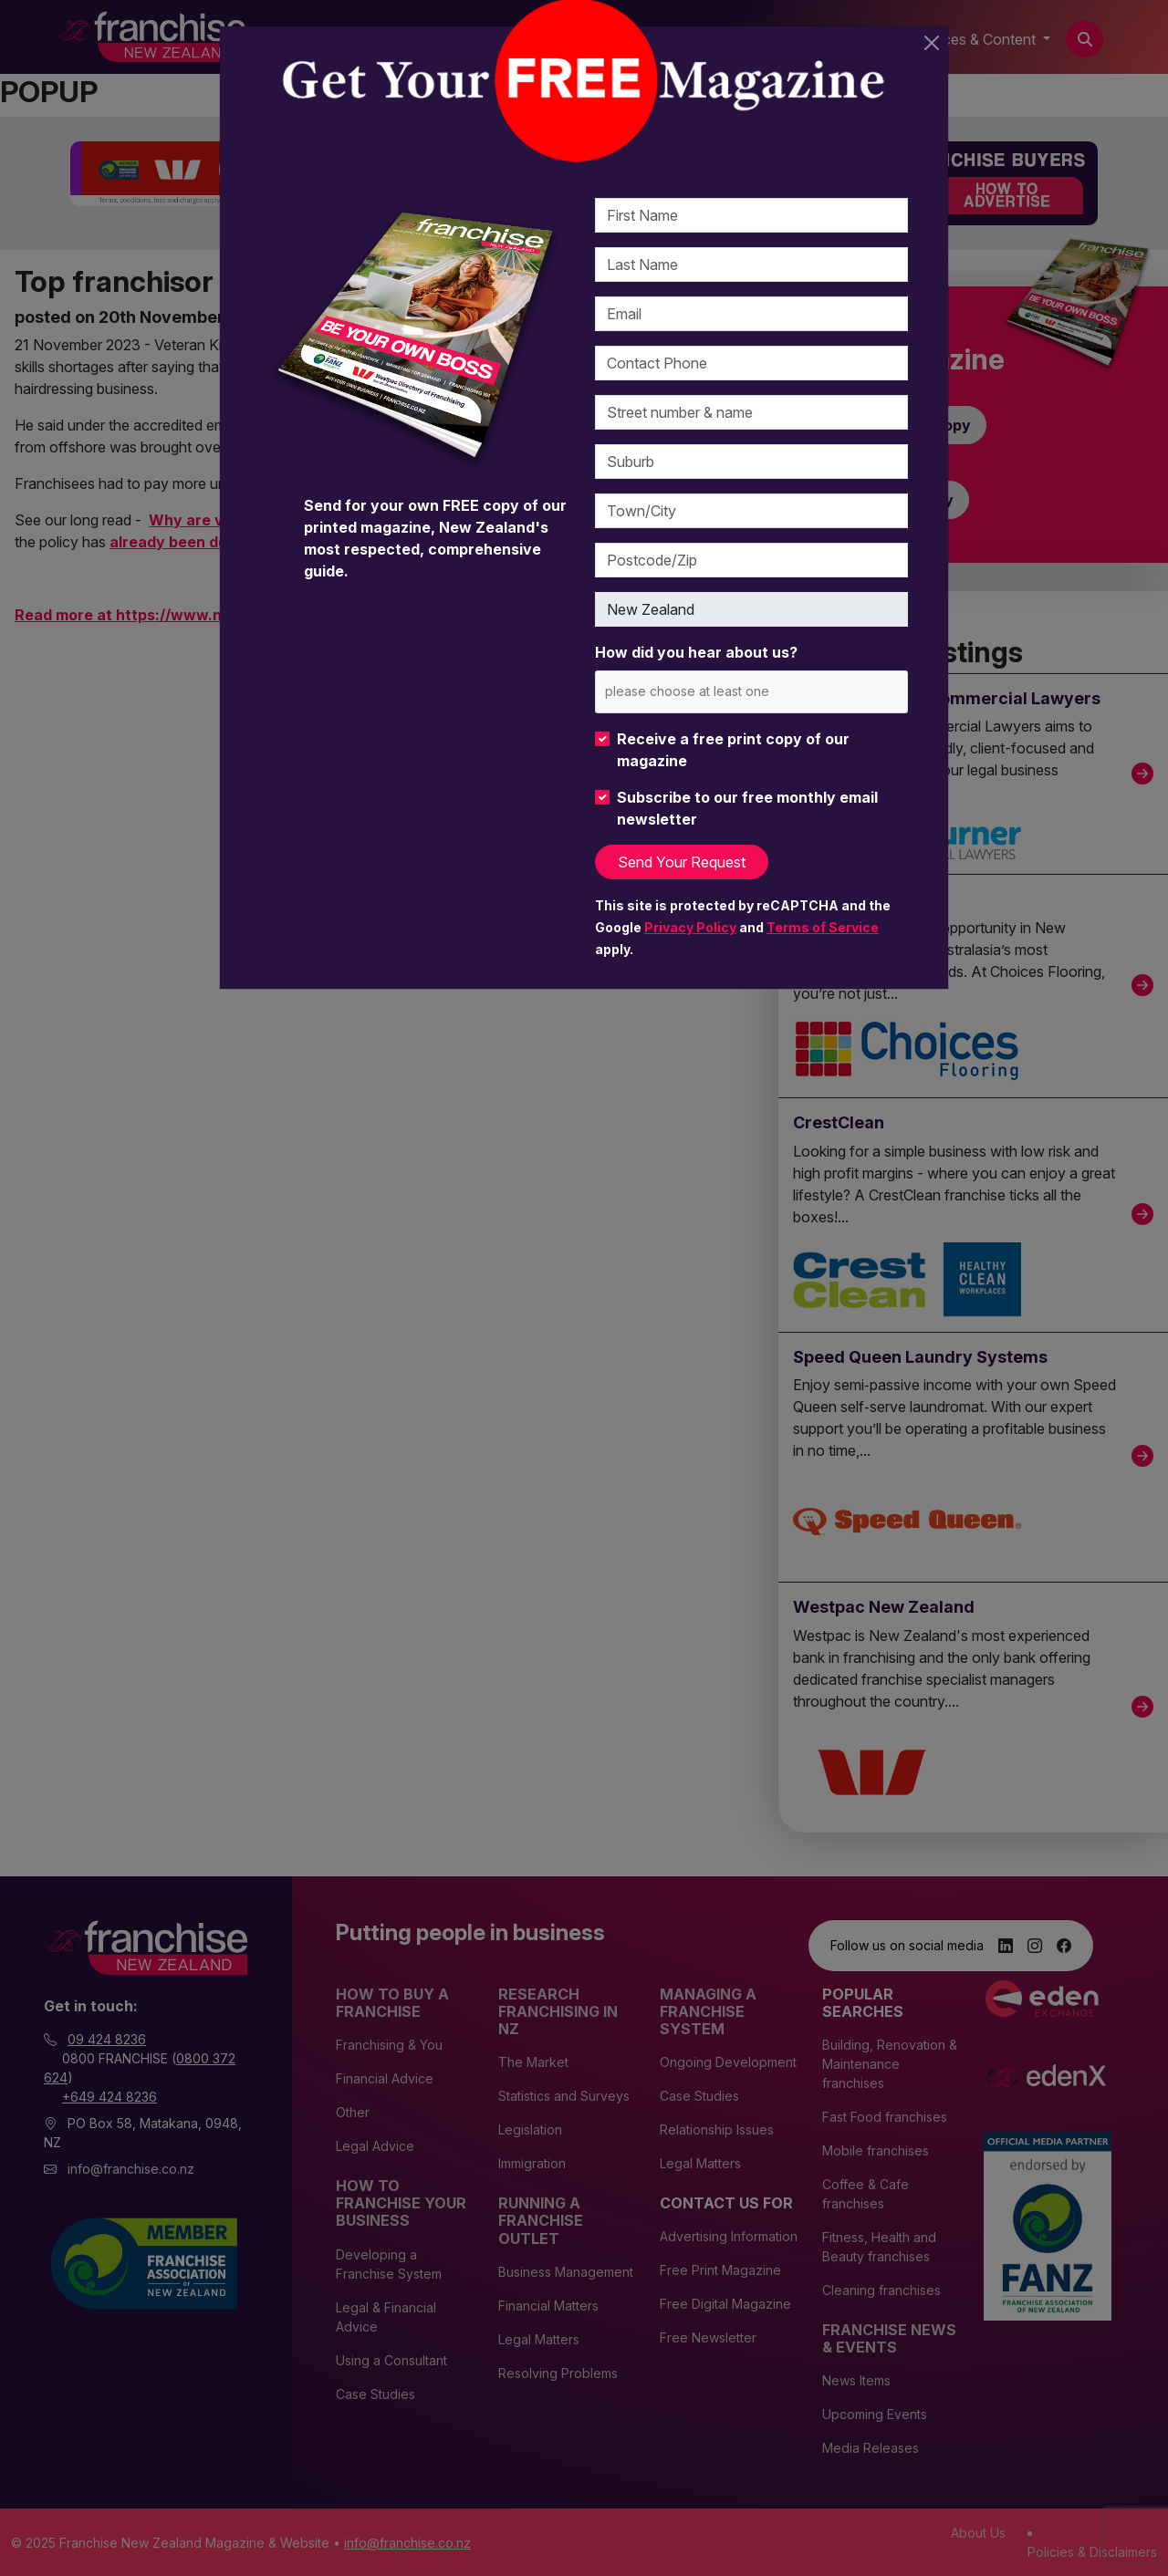  What do you see at coordinates (751, 691) in the screenshot?
I see `[combobox]` at bounding box center [751, 691].